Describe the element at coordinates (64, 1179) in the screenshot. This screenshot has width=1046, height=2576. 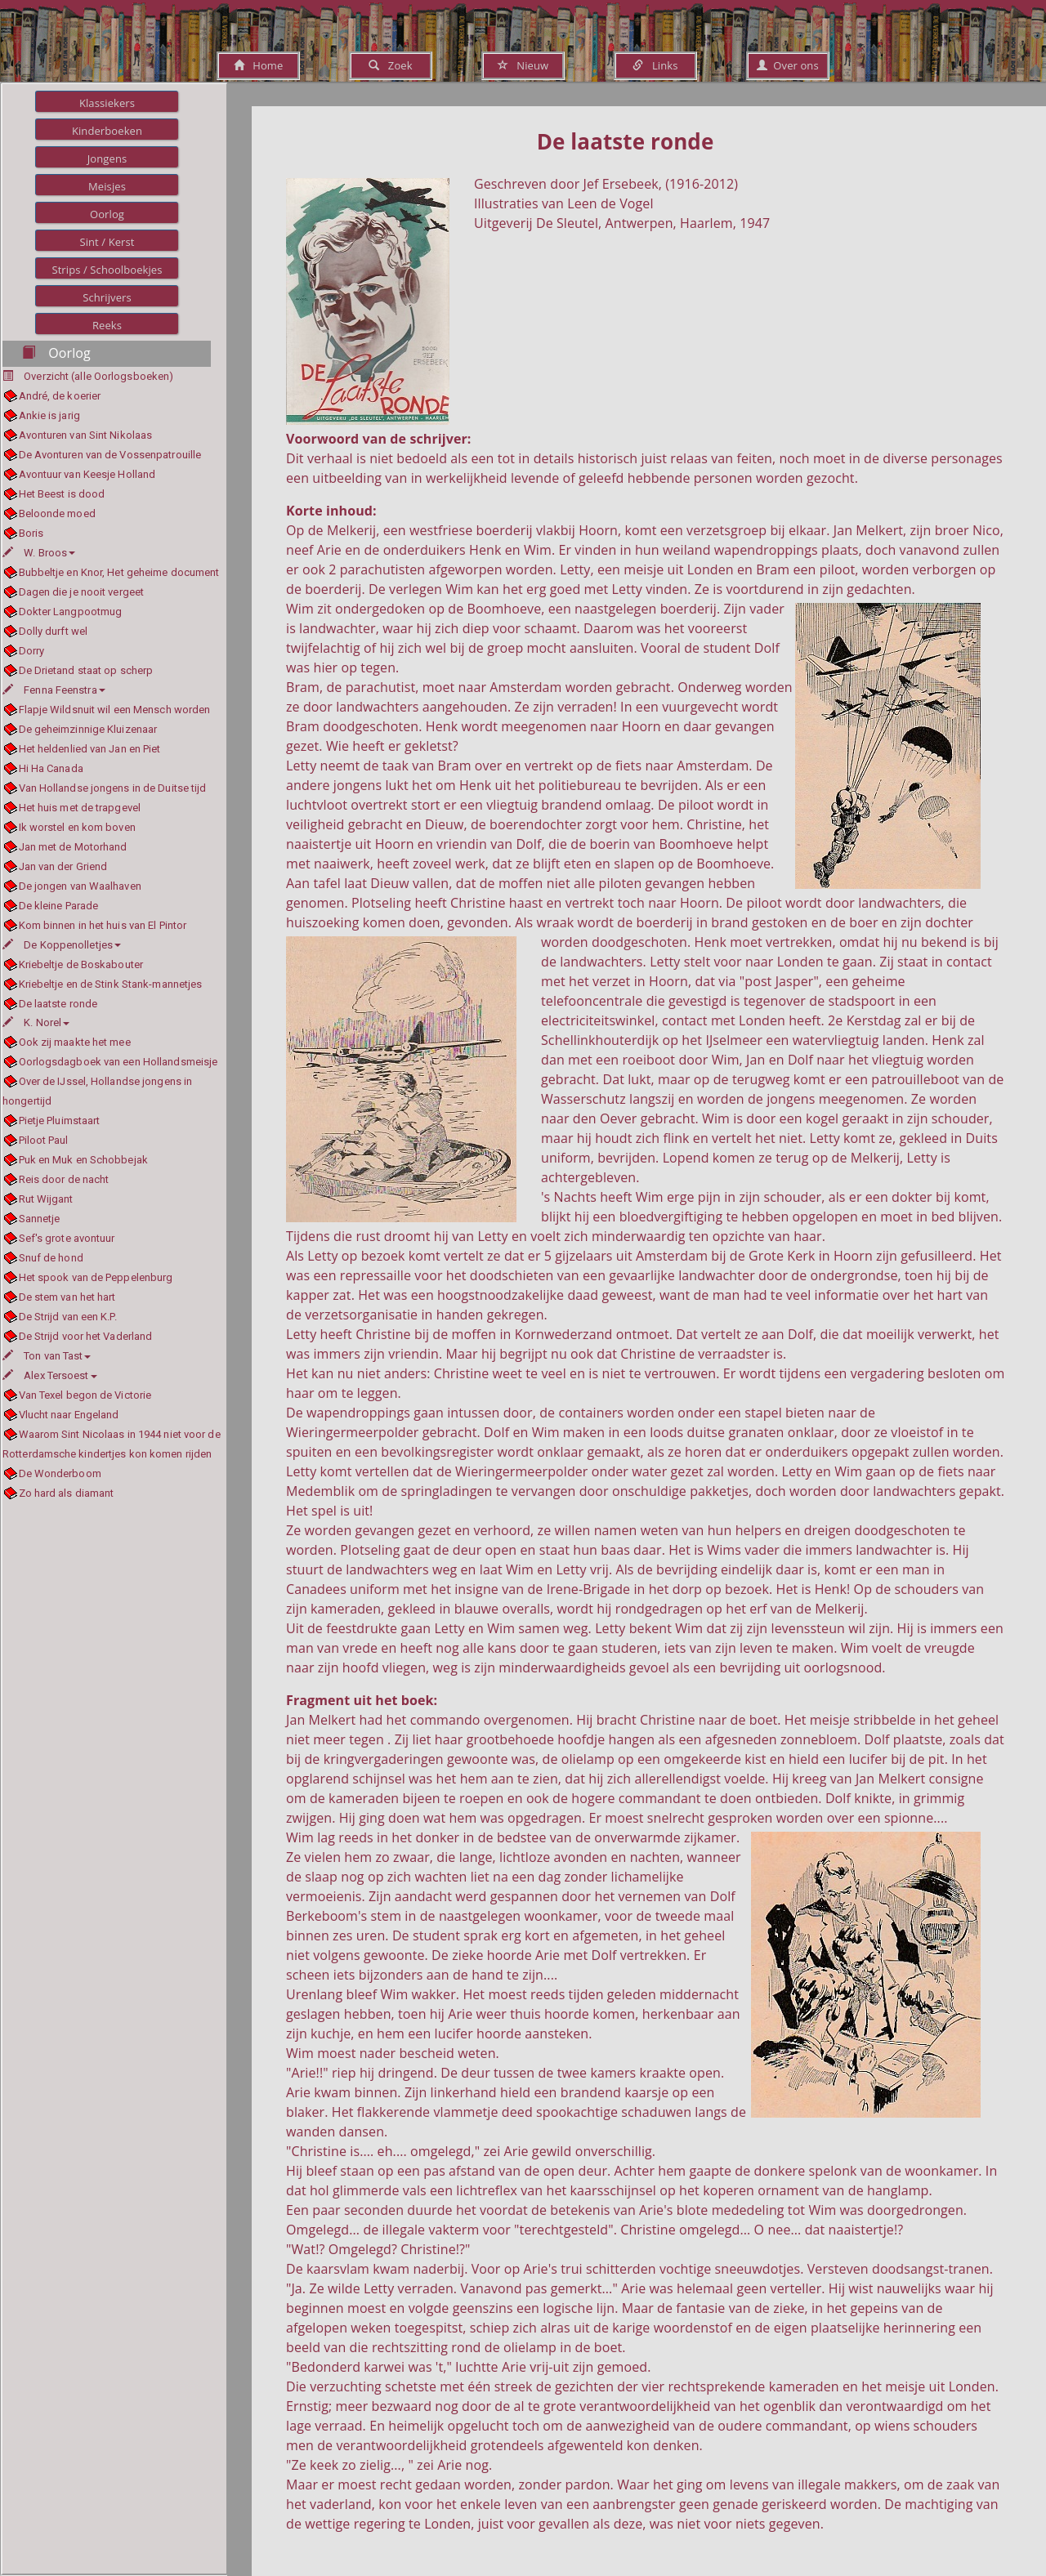
I see `Reis door de nacht` at that location.